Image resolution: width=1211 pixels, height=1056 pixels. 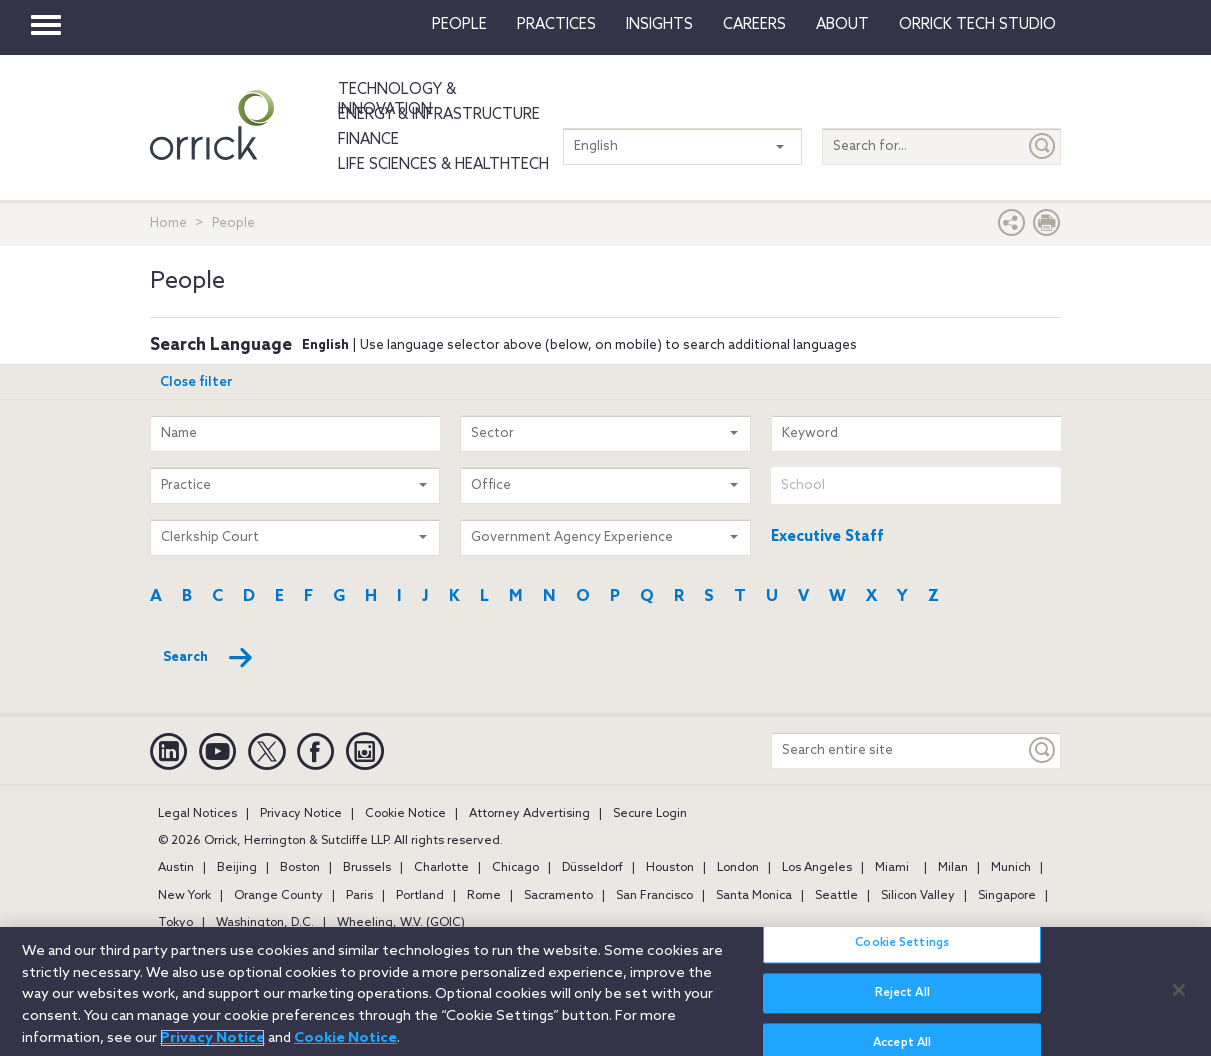 I want to click on Life Sciences & HealthTech, so click(x=443, y=165).